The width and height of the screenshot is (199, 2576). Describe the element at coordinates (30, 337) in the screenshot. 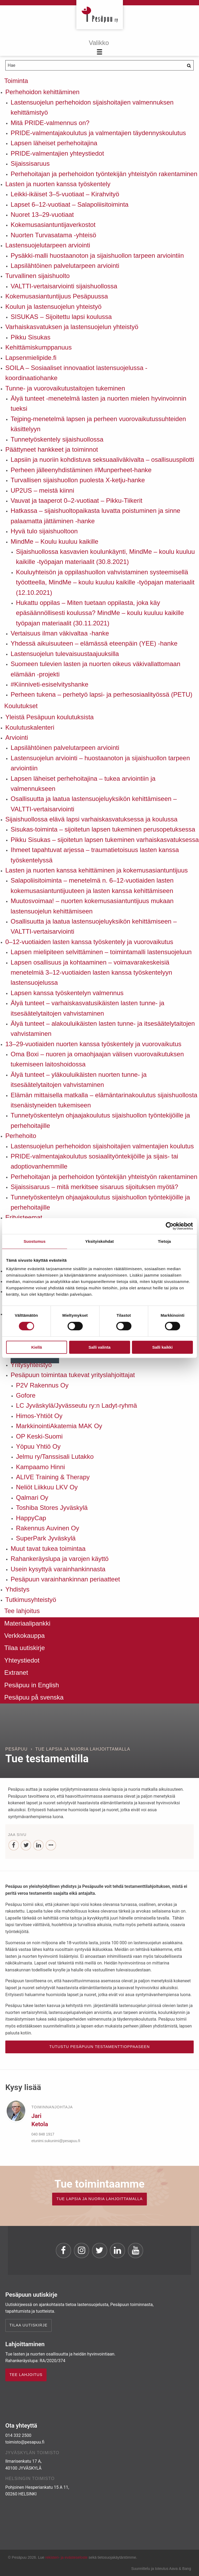

I see `Pikku Sisukas` at that location.